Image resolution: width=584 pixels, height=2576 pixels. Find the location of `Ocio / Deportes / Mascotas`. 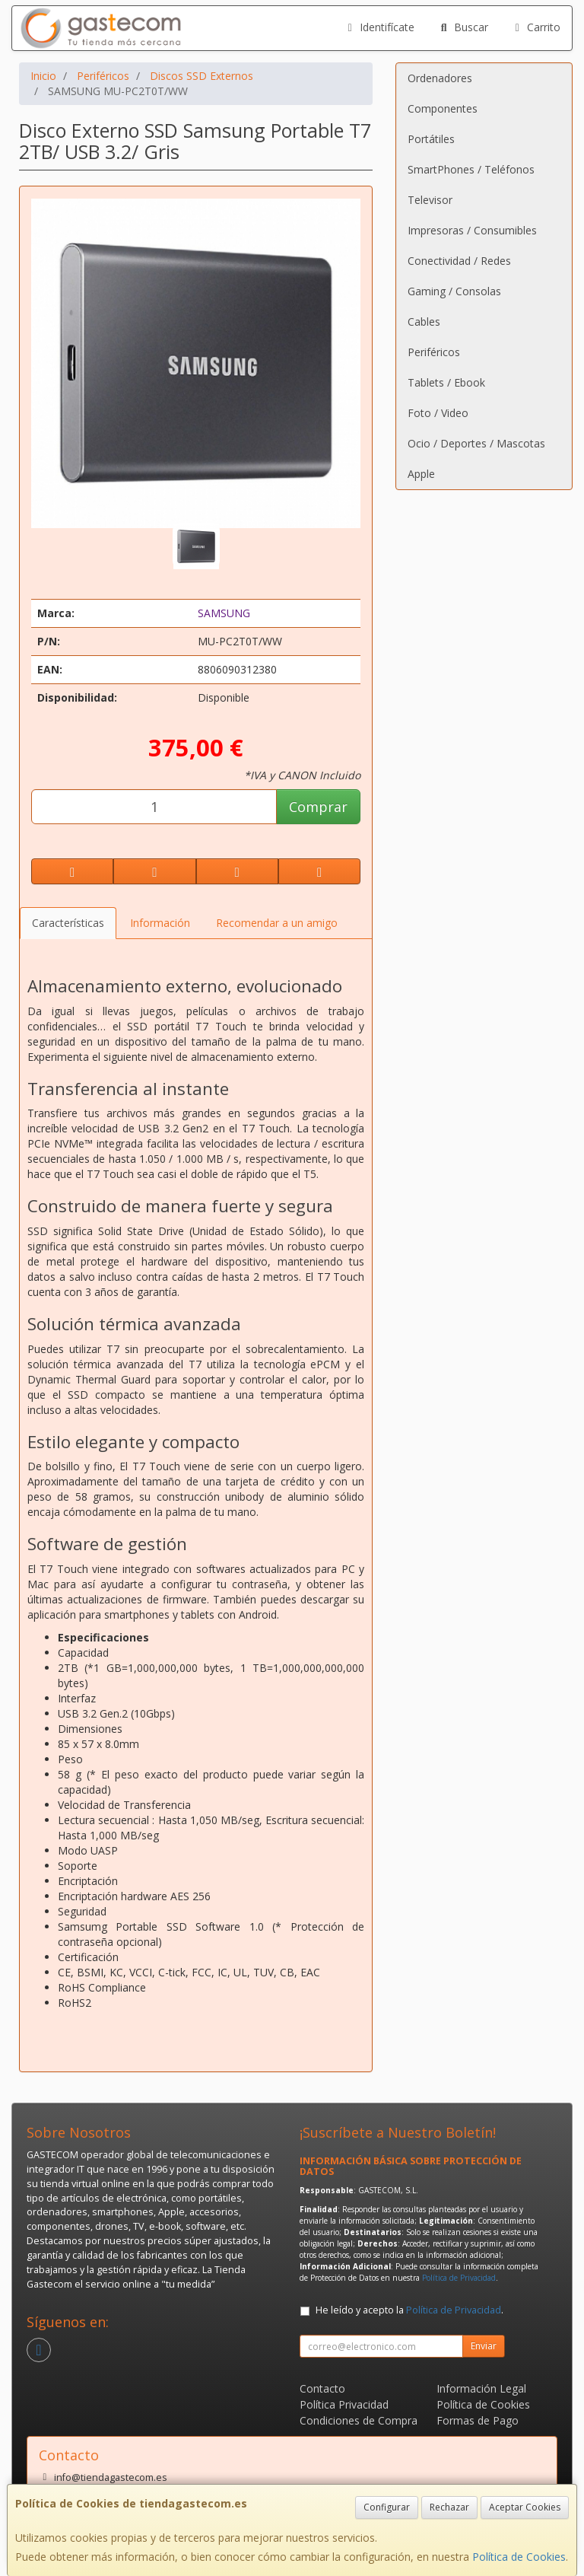

Ocio / Deportes / Mascotas is located at coordinates (476, 443).